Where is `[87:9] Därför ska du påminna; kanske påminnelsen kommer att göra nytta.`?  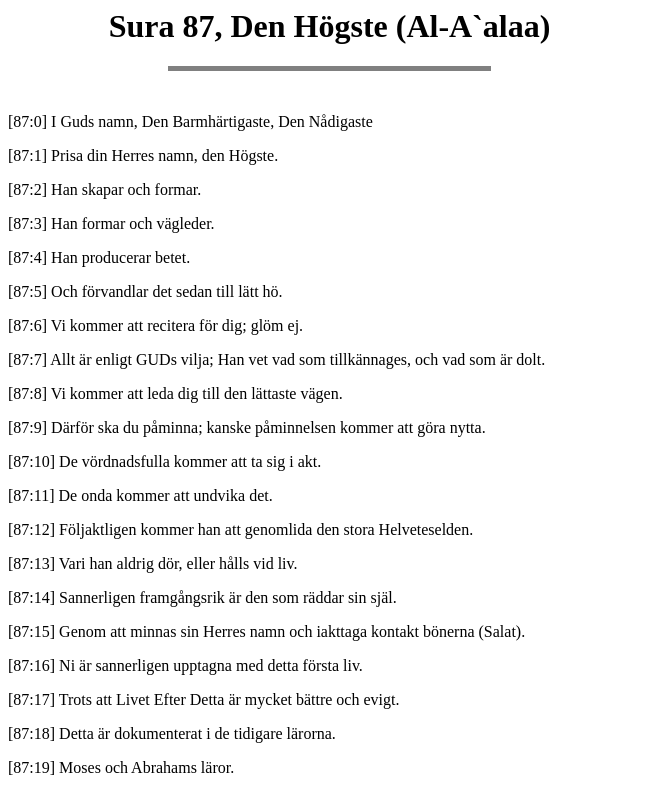 [87:9] Därför ska du påminna; kanske påminnelsen kommer att göra nytta. is located at coordinates (247, 427).